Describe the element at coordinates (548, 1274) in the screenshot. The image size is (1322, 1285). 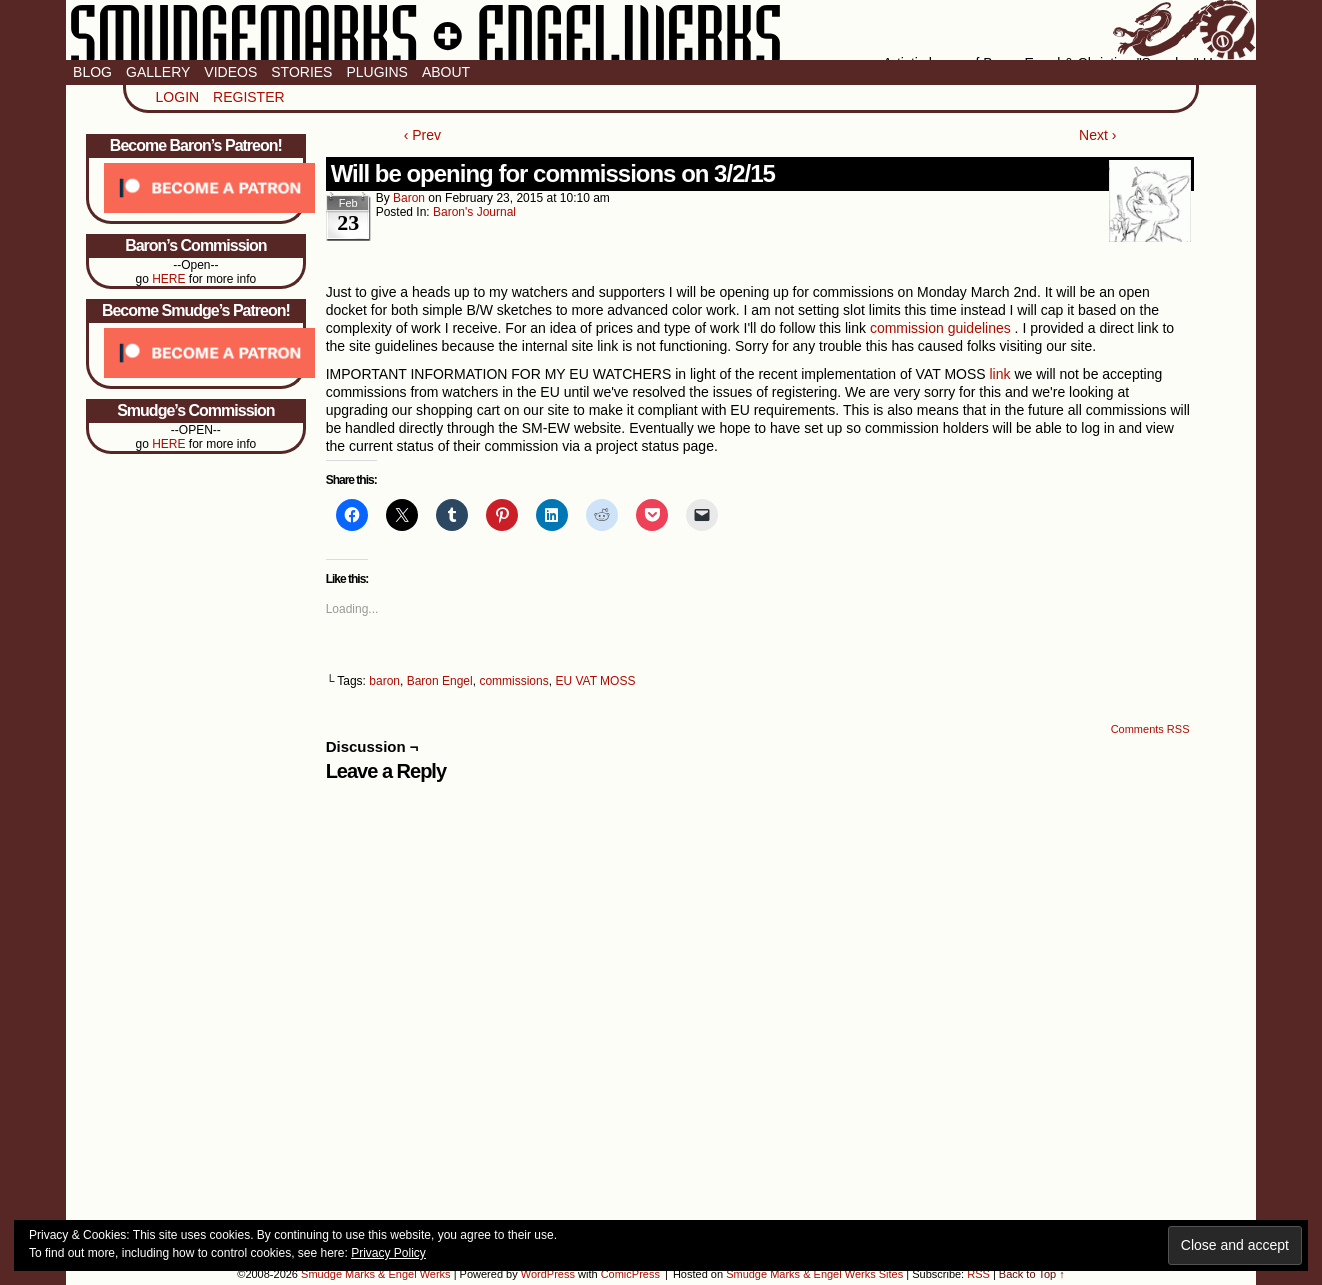
I see `WordPress` at that location.